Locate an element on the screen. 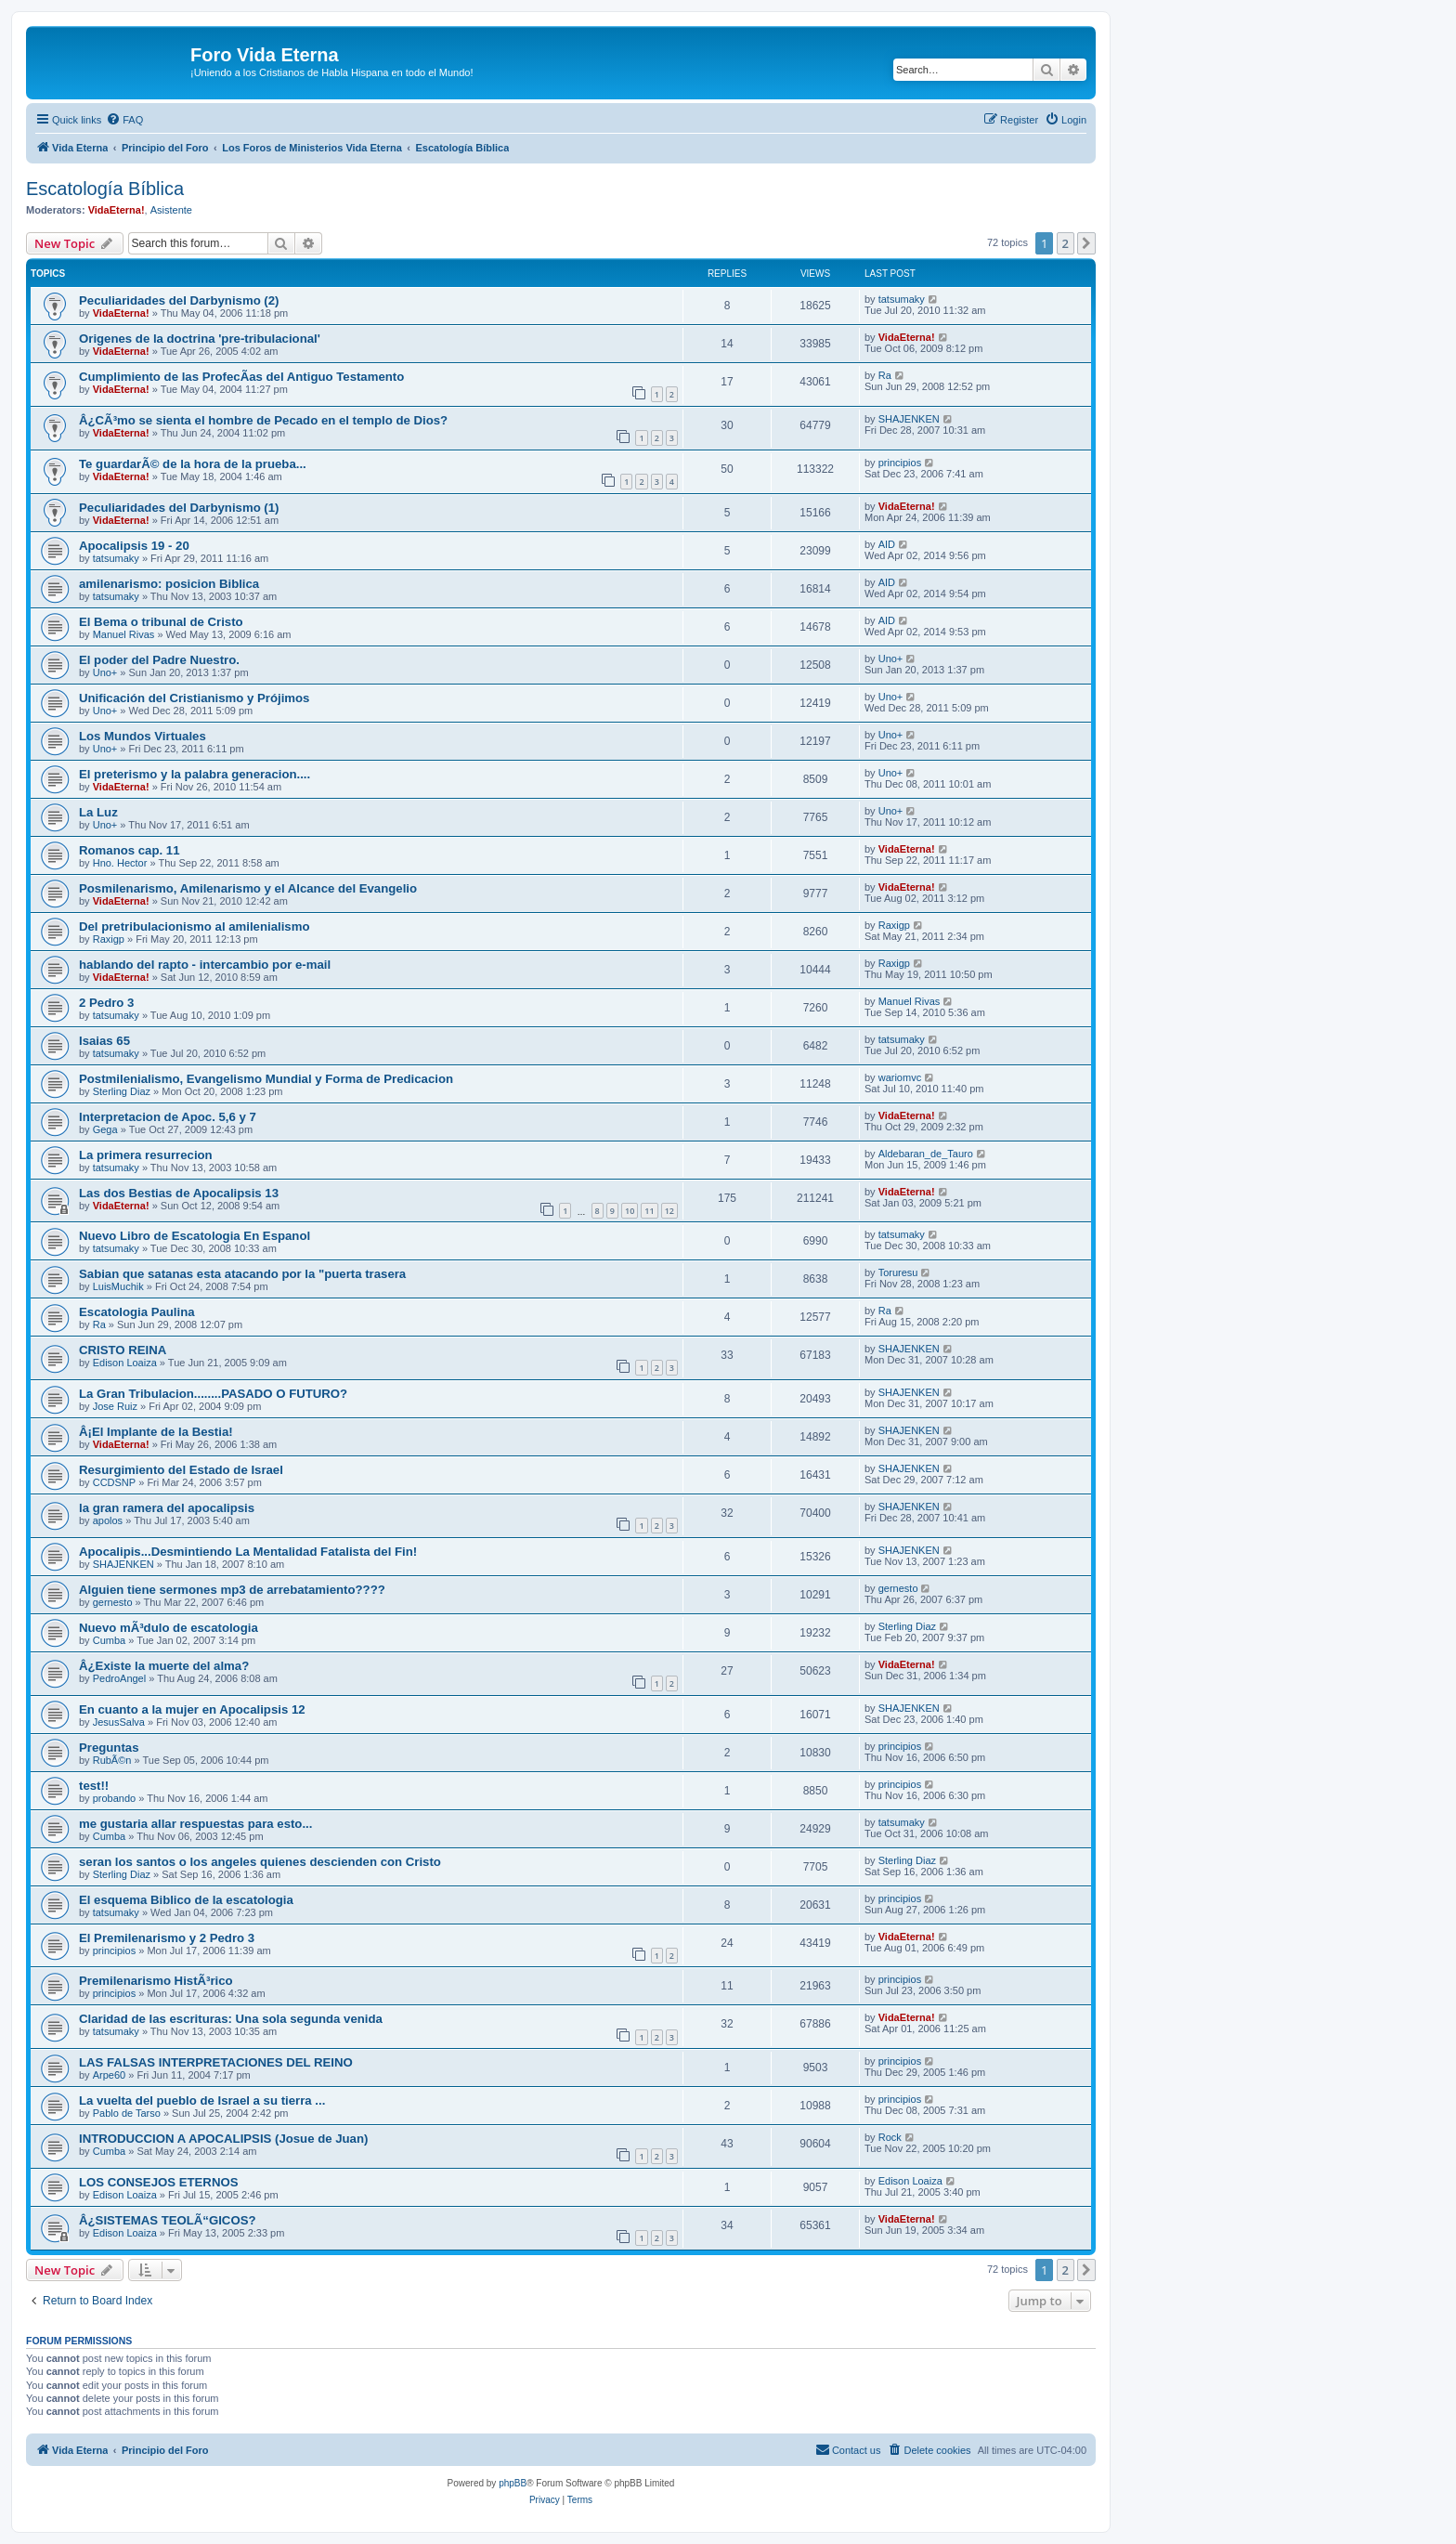  LOS CONSEJOS ETERNOS is located at coordinates (158, 2182).